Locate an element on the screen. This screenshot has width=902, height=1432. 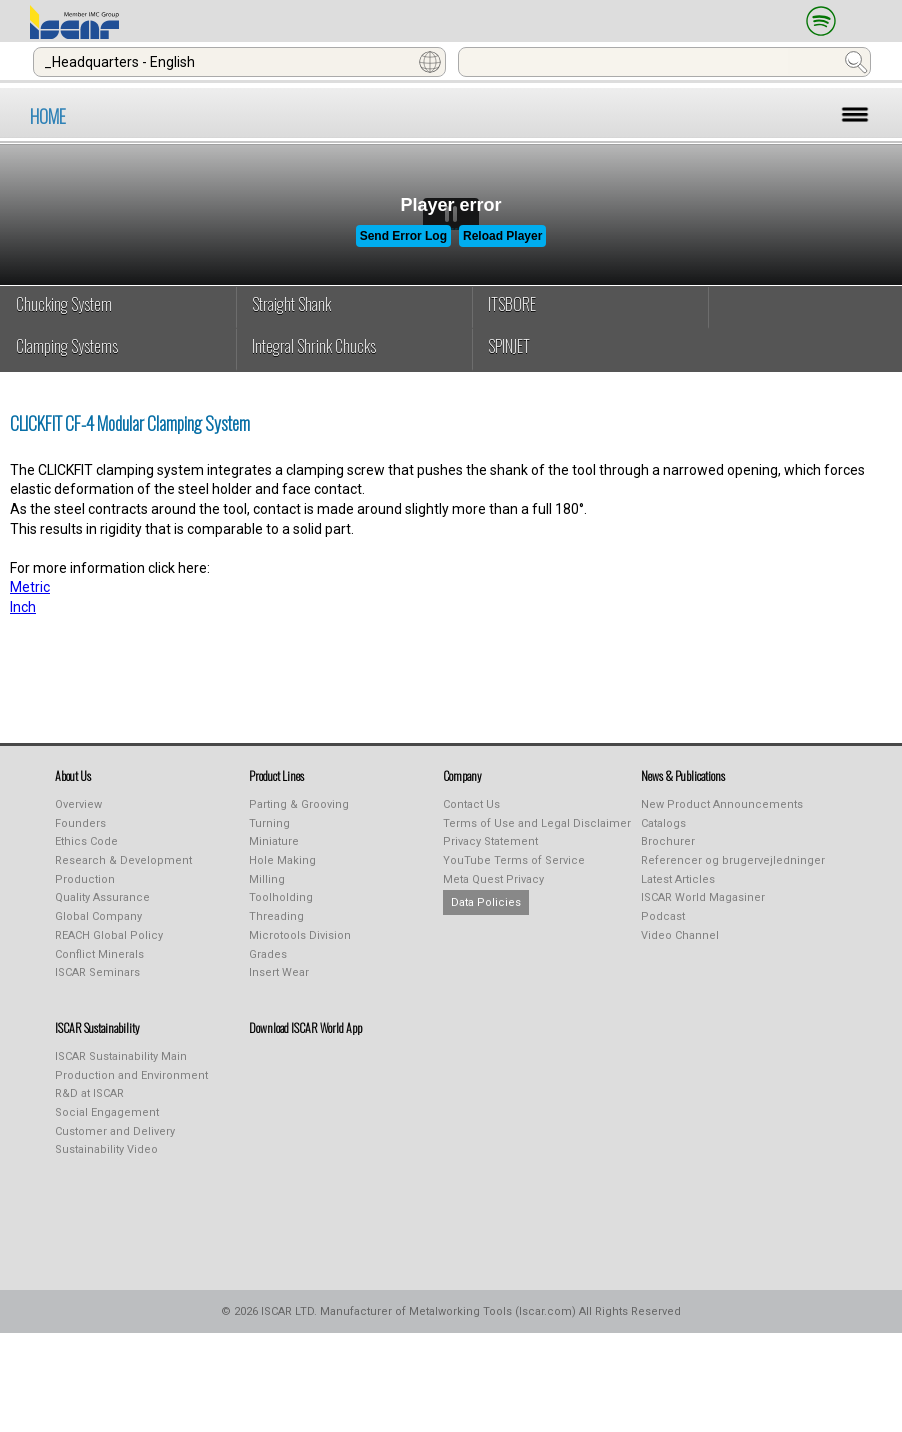
Founders is located at coordinates (80, 823).